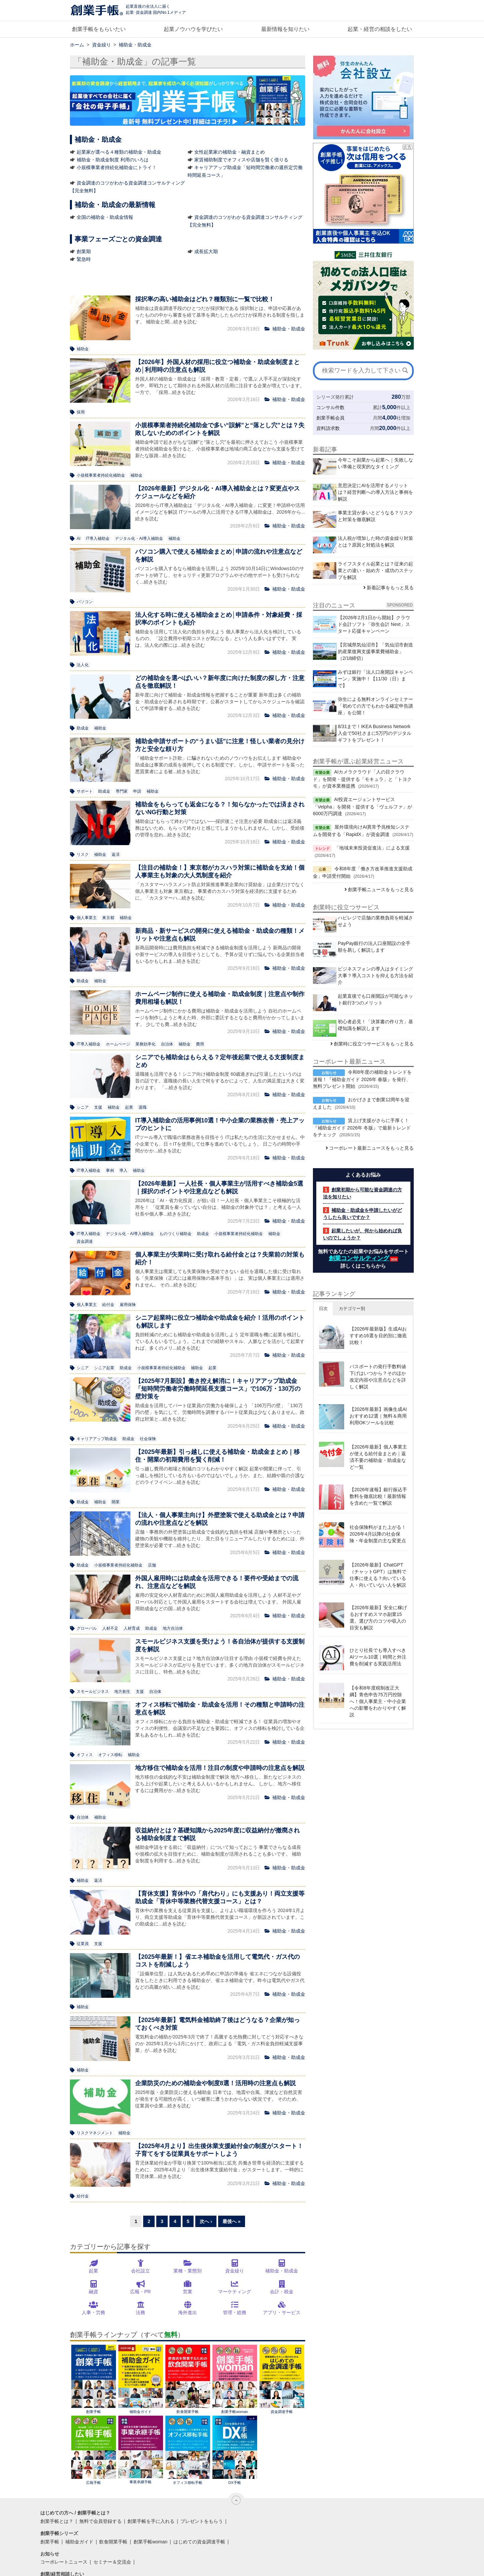 The height and width of the screenshot is (2576, 484). Describe the element at coordinates (142, 1107) in the screenshot. I see `退職` at that location.